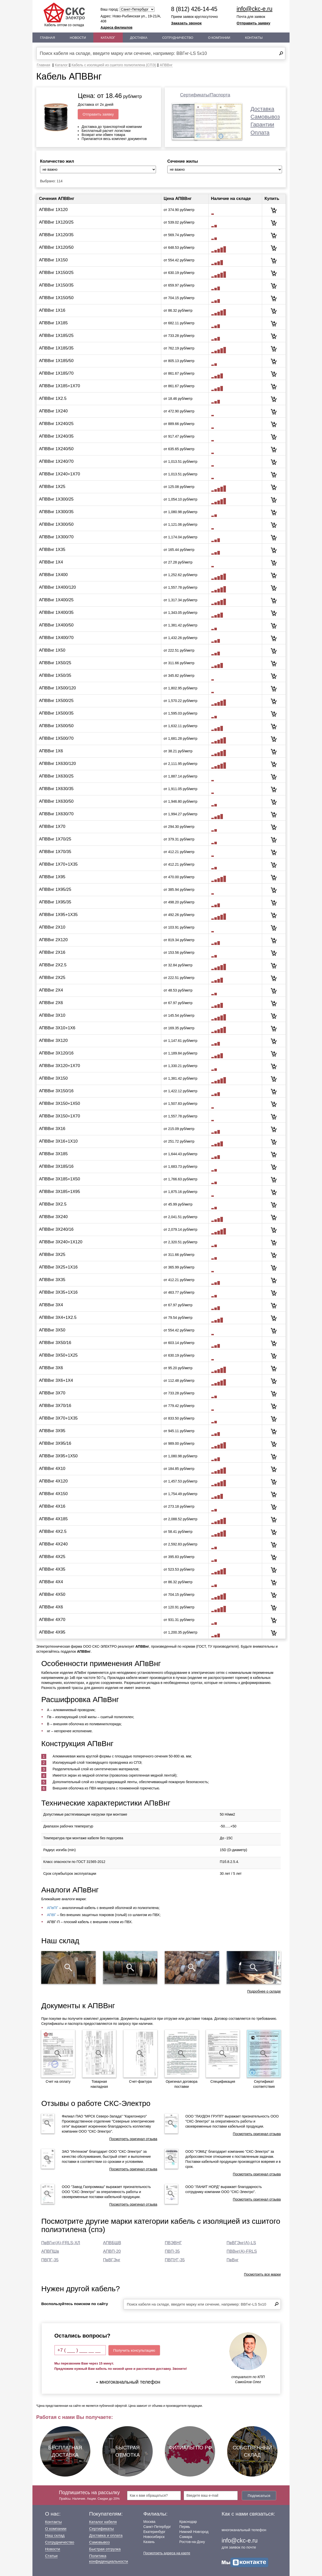 The image size is (322, 2576). What do you see at coordinates (52, 1594) in the screenshot?
I see `АПВВнг 4Х50` at bounding box center [52, 1594].